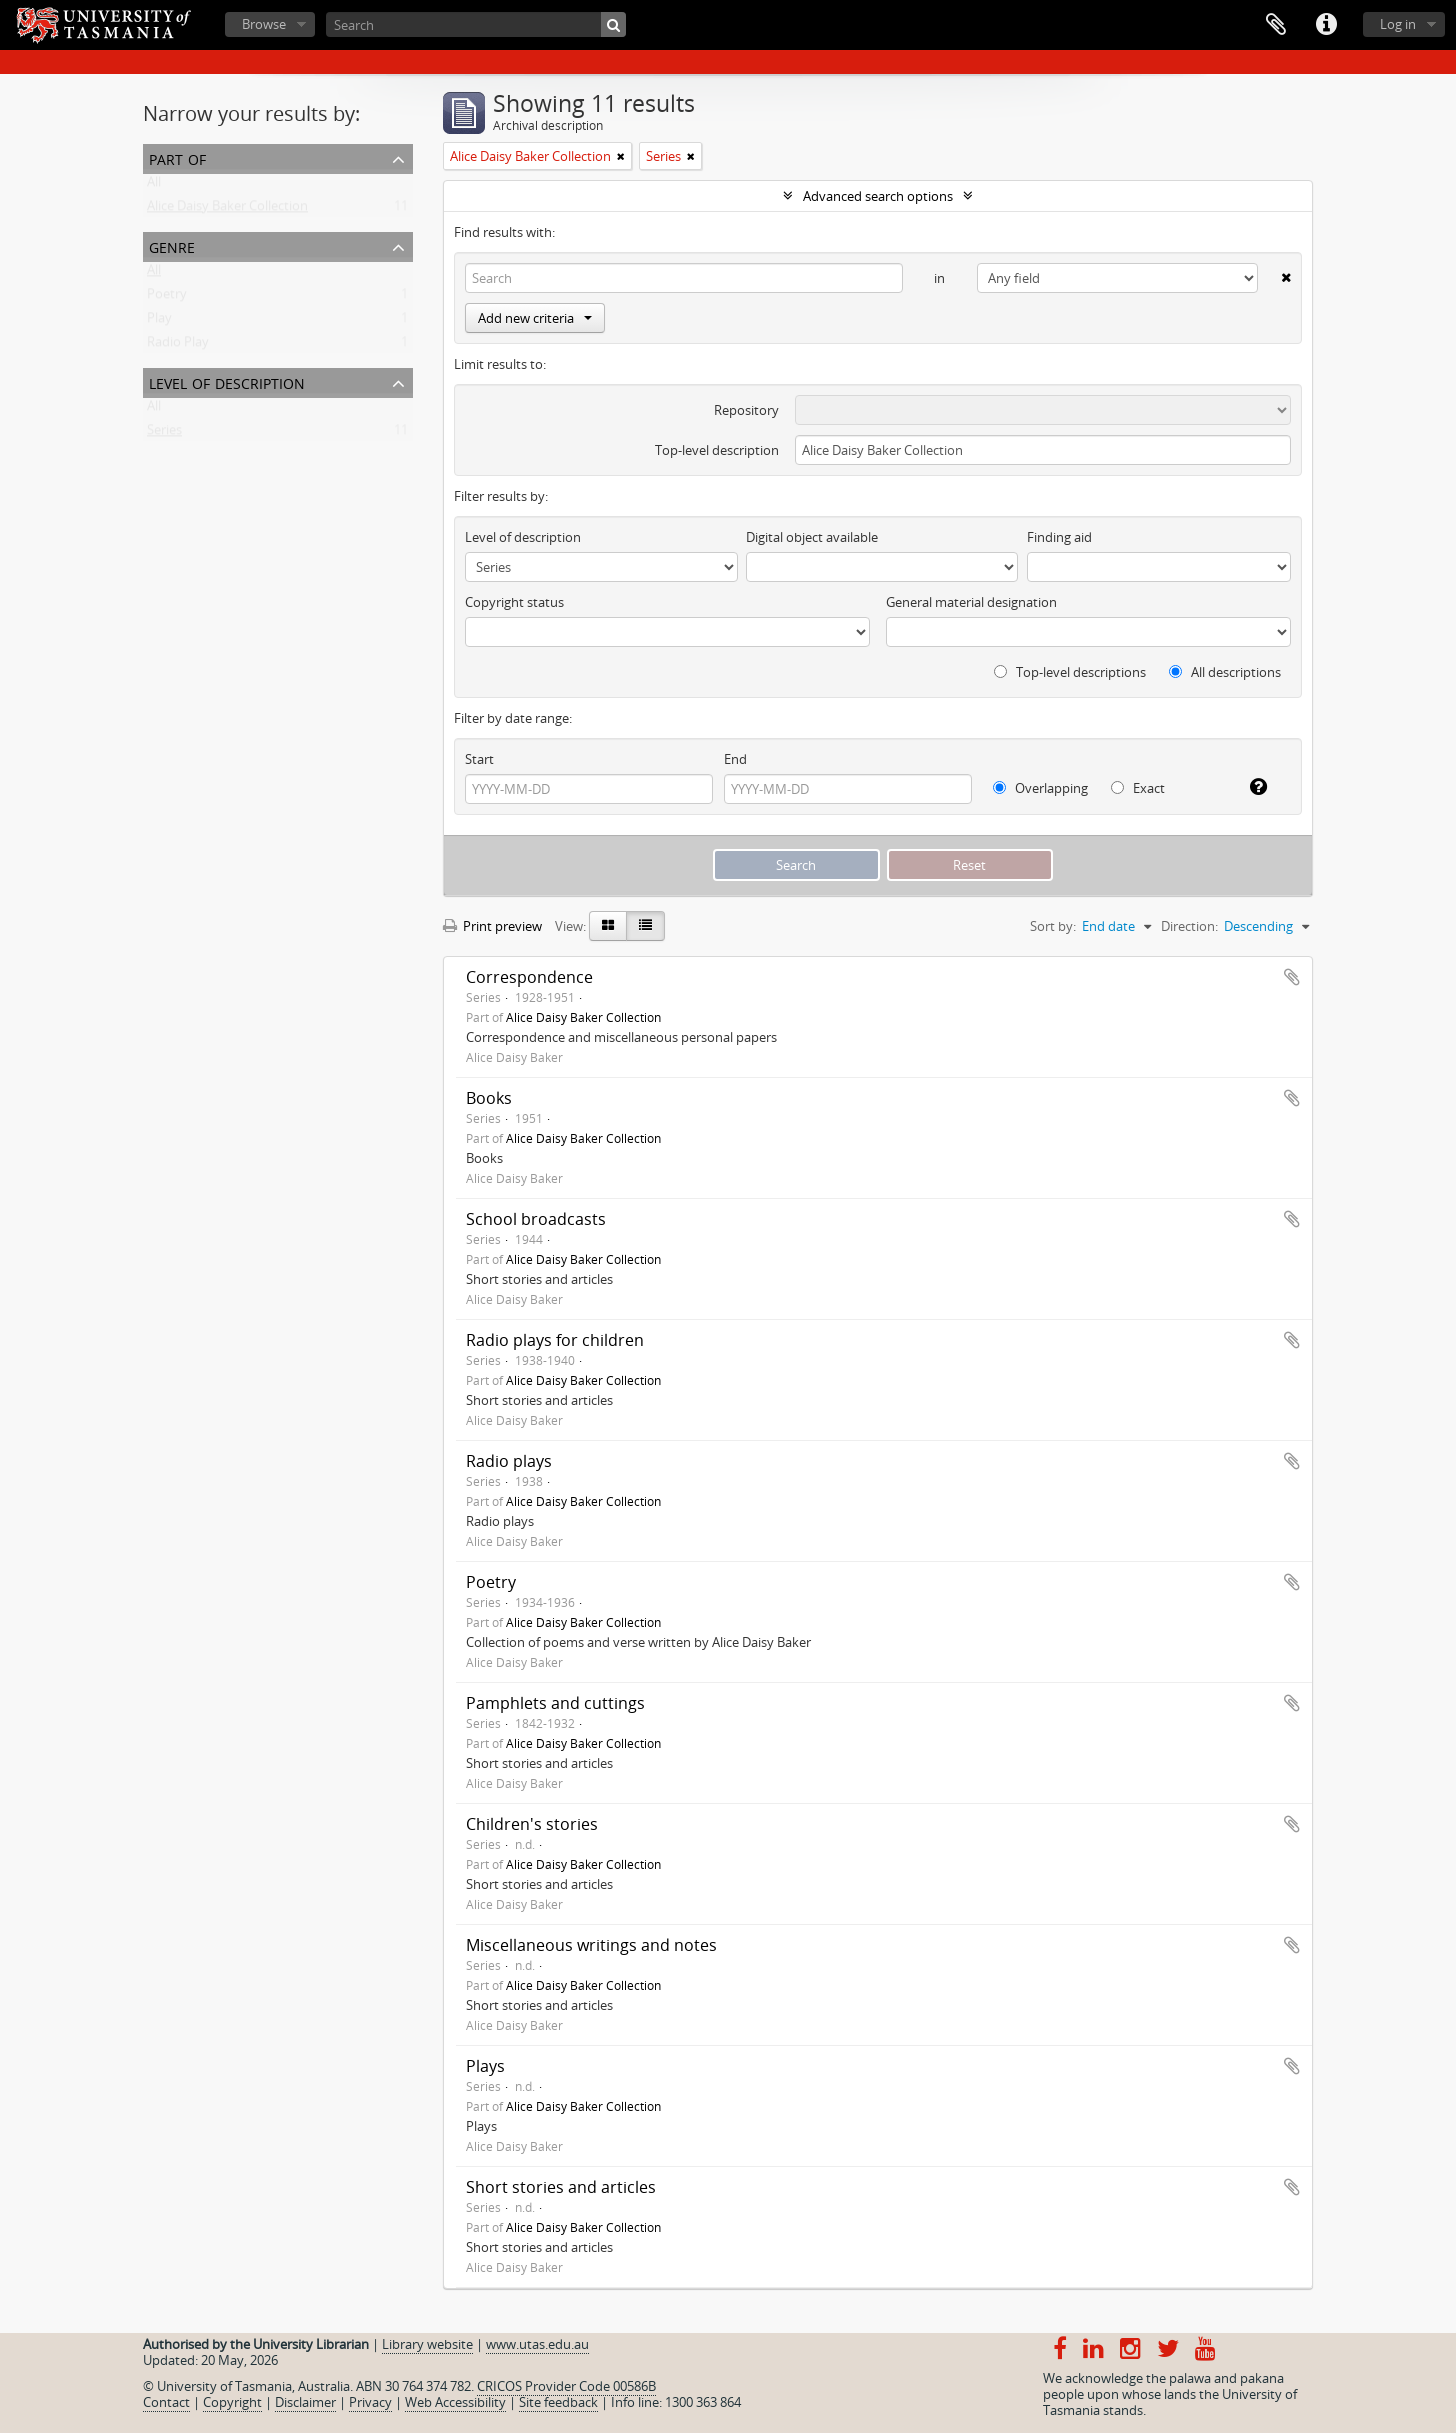 The height and width of the screenshot is (2433, 1456). Describe the element at coordinates (971, 602) in the screenshot. I see `General material designation` at that location.